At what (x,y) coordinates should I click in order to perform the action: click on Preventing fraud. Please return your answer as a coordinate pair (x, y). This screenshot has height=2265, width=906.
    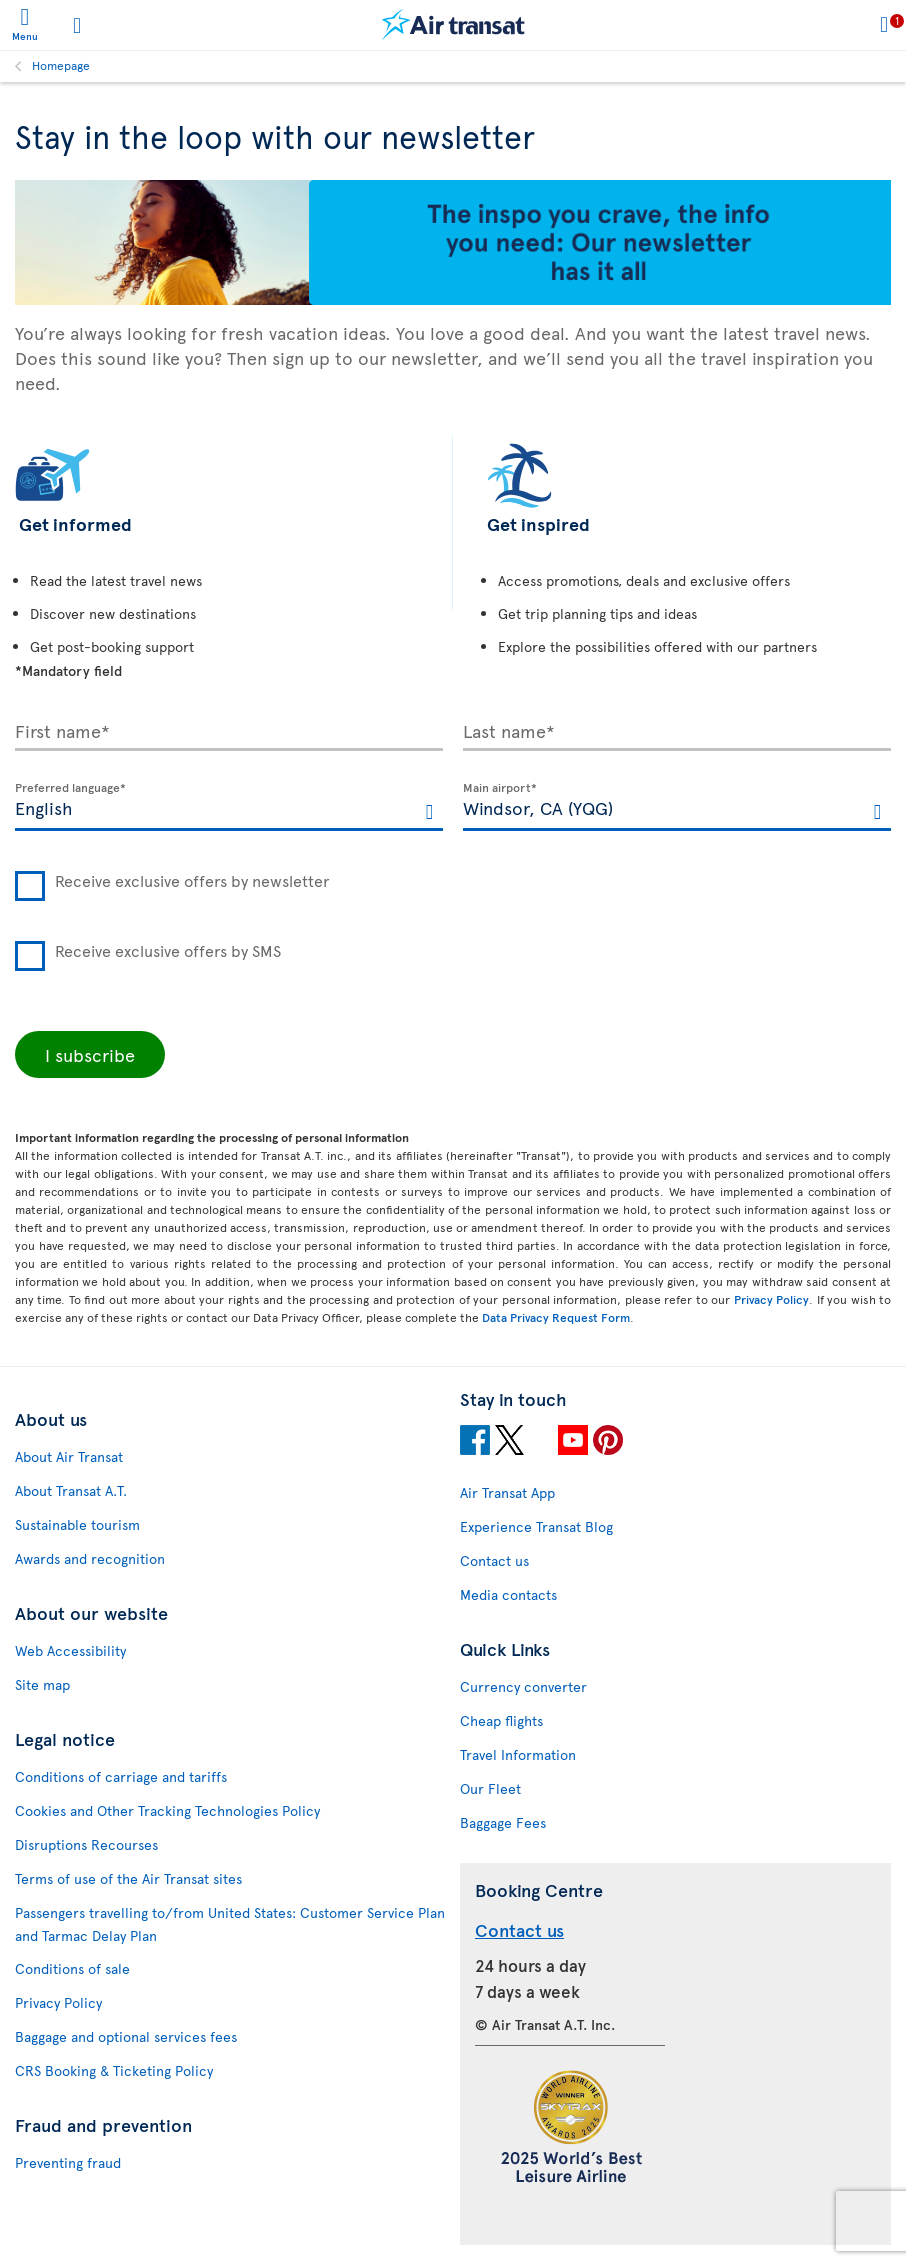
    Looking at the image, I should click on (68, 2162).